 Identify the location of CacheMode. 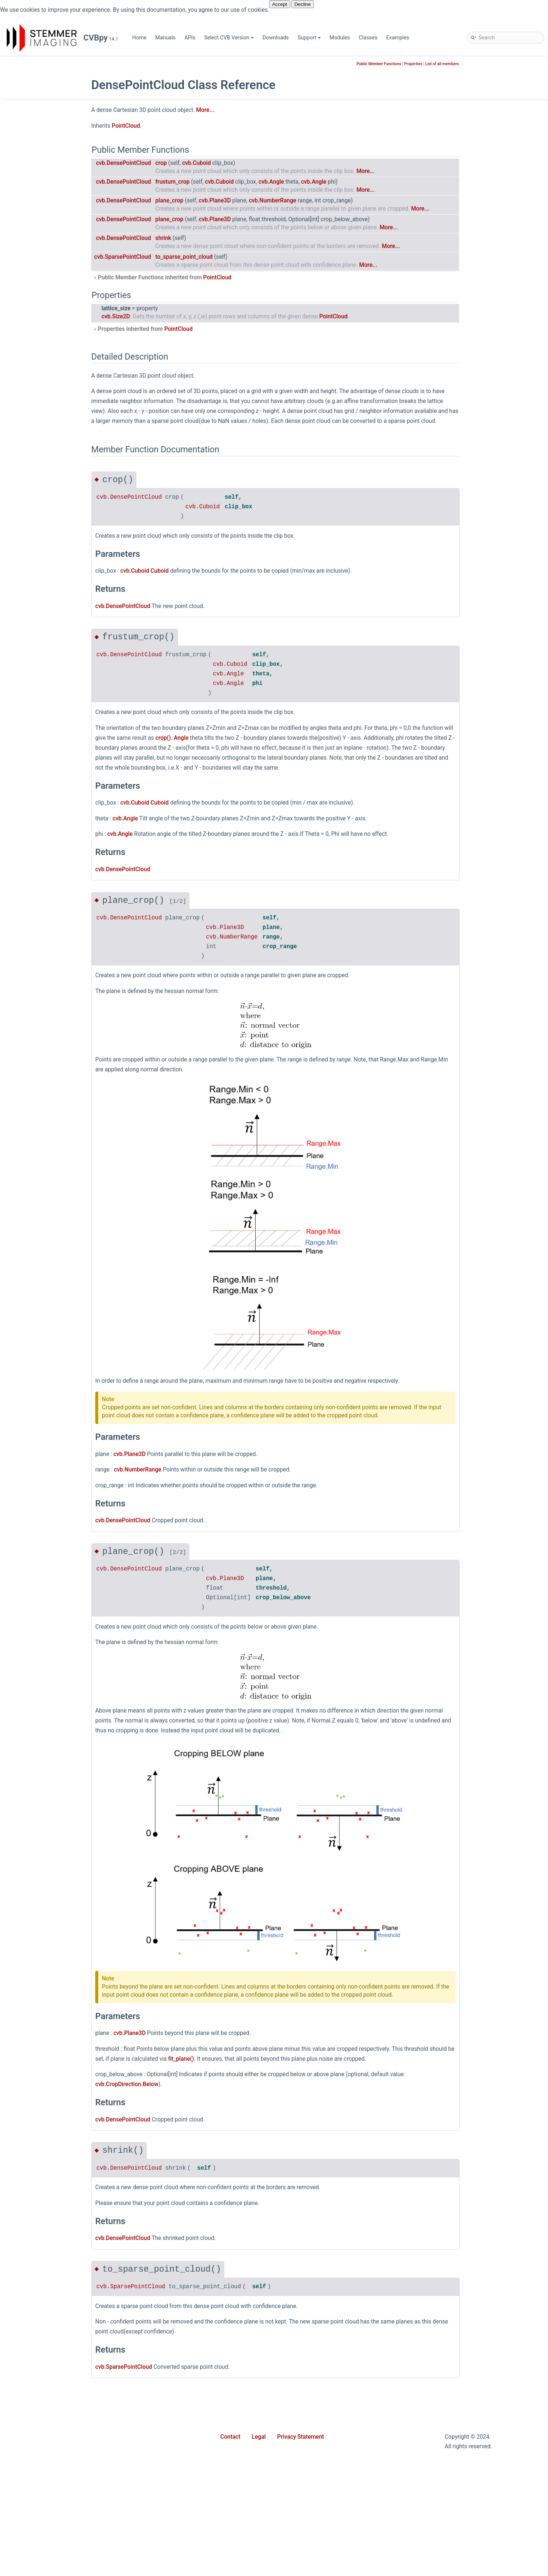
(39, 494).